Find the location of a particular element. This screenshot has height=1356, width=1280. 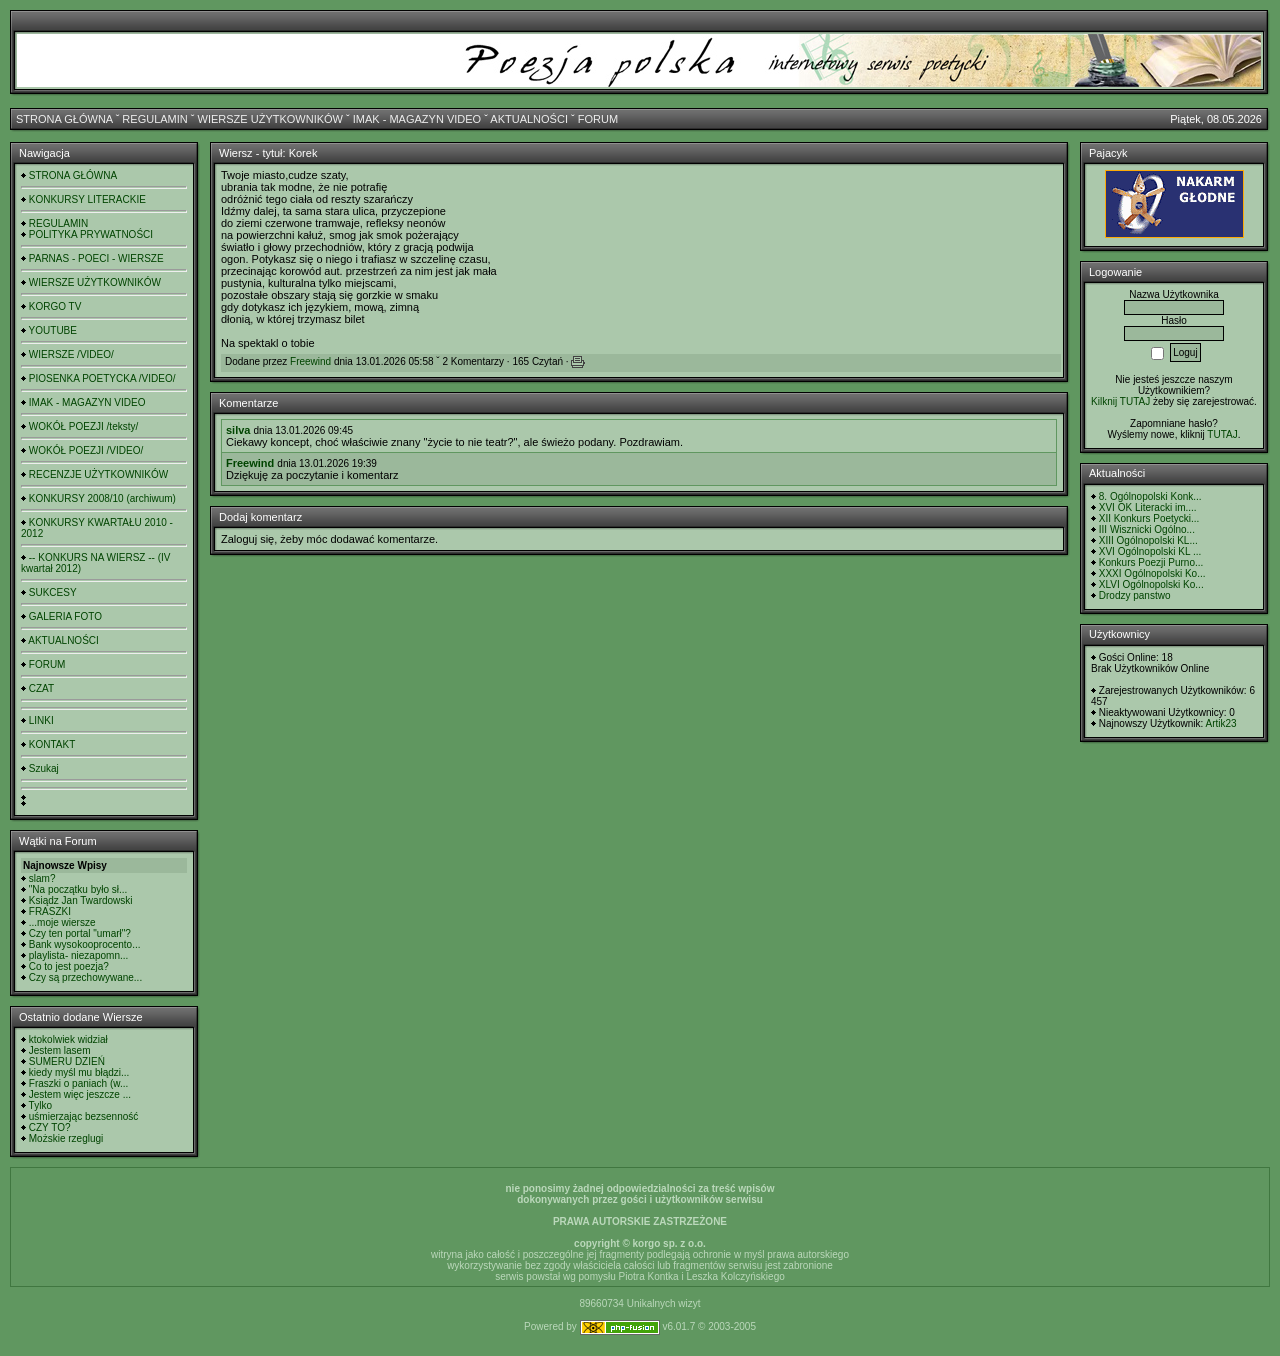

ktokolwiek widział is located at coordinates (68, 1039).